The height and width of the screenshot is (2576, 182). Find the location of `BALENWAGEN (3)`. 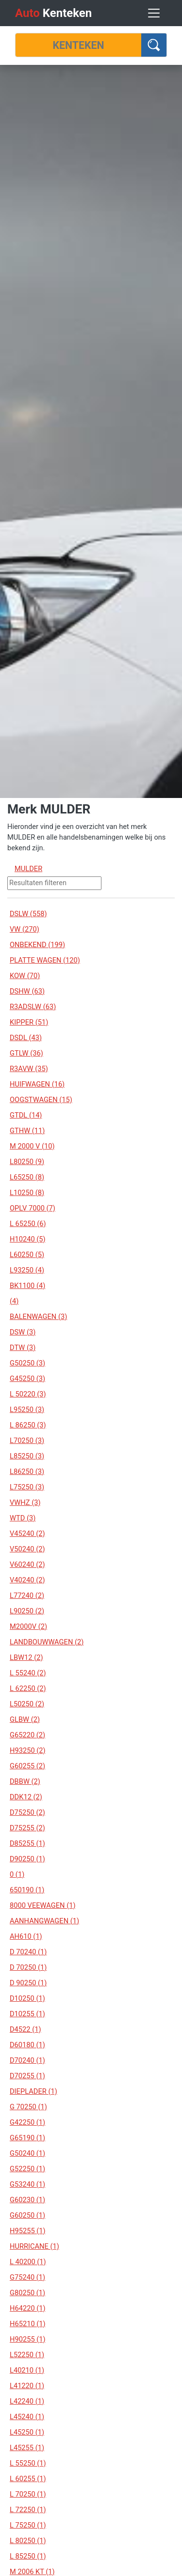

BALENWAGEN (3) is located at coordinates (38, 1316).